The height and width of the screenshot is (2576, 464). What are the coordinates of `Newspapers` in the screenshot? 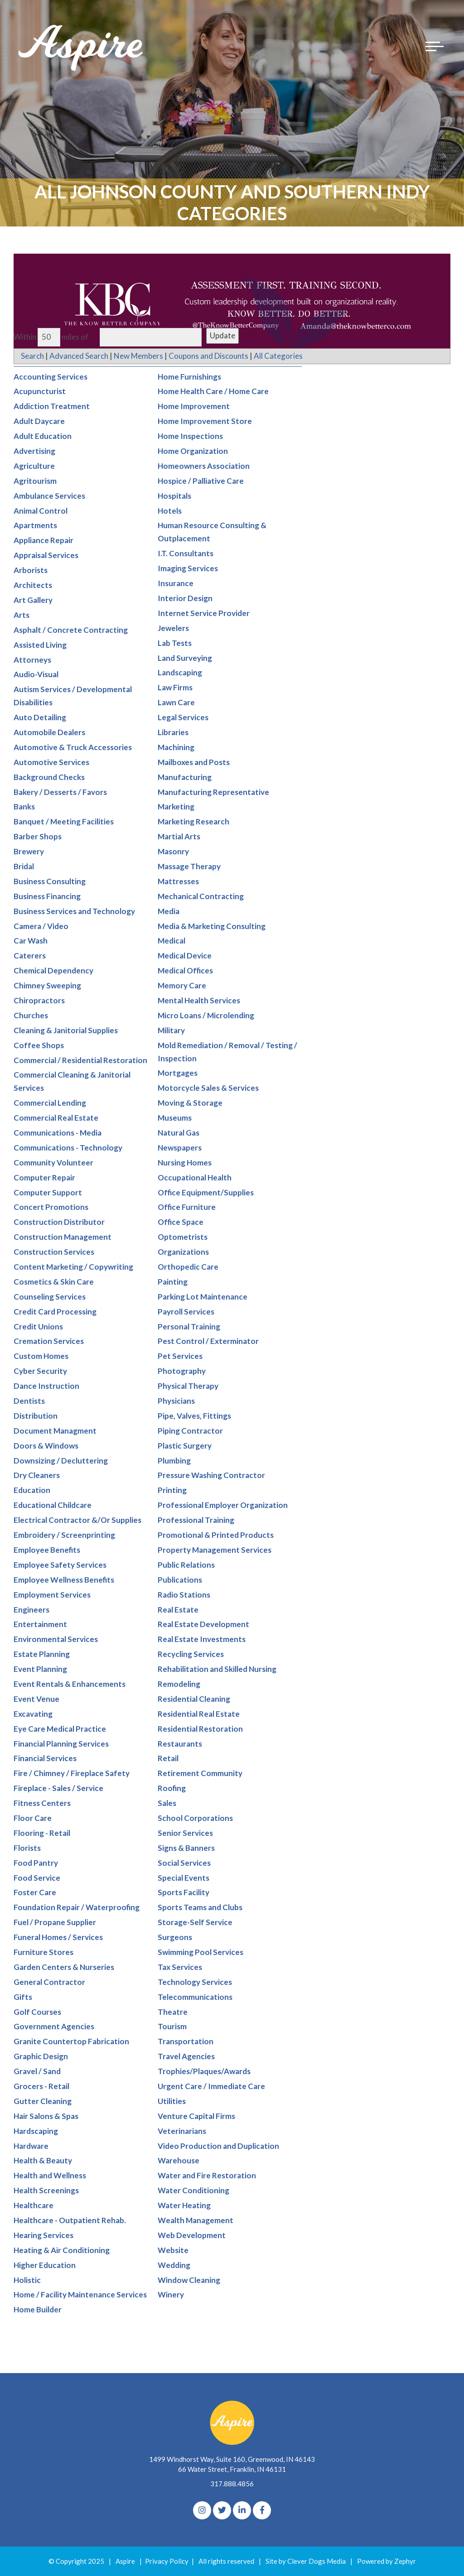 It's located at (180, 1147).